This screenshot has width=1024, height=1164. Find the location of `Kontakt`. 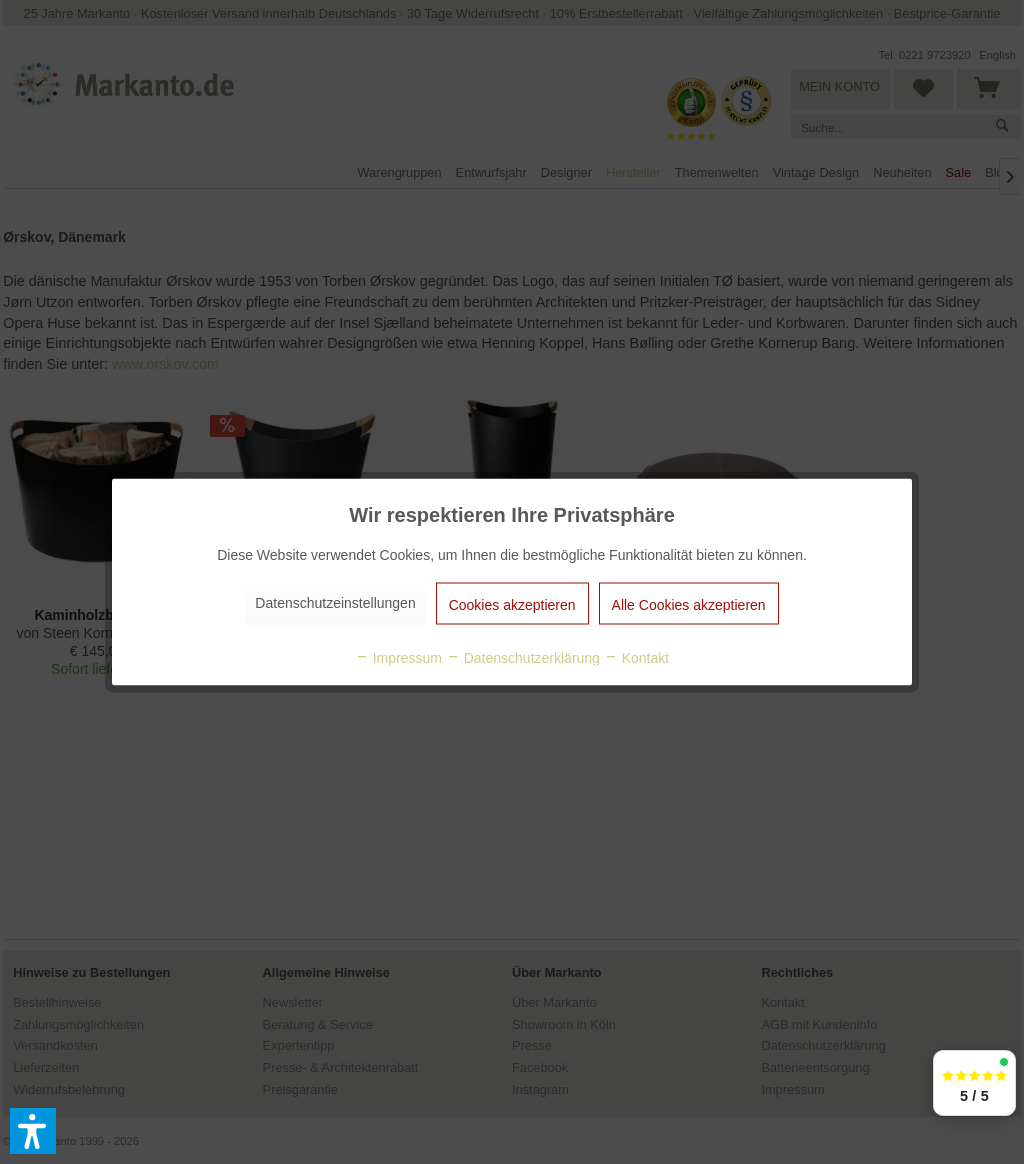

Kontakt is located at coordinates (636, 658).